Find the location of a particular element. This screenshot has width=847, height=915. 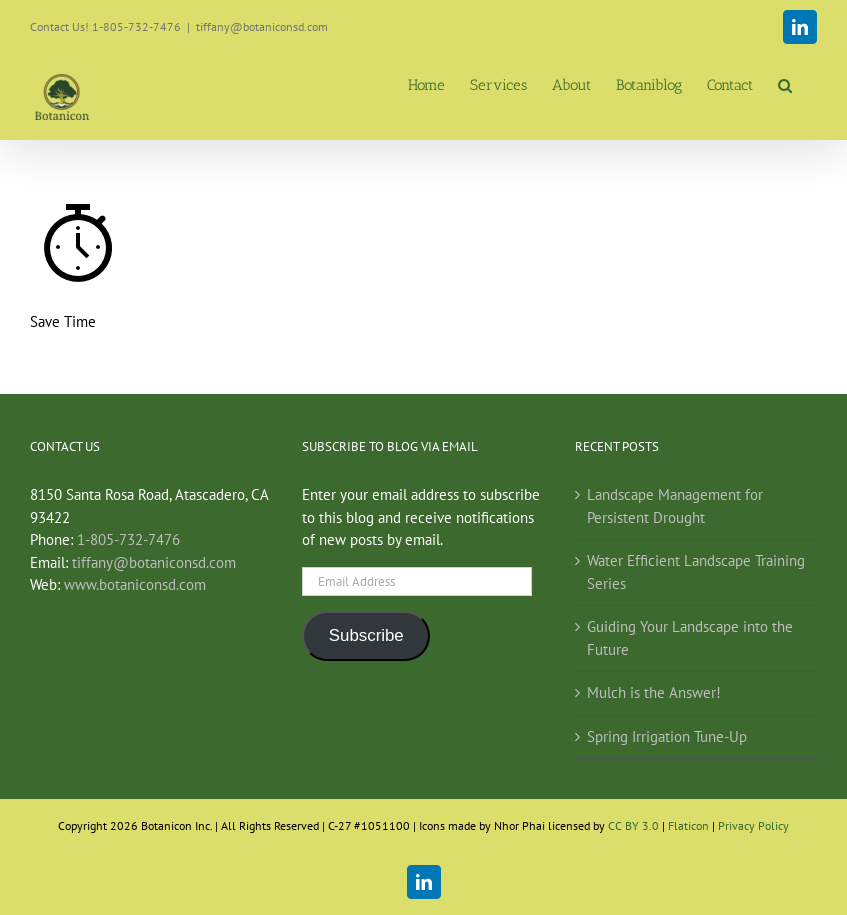

[button] is located at coordinates (785, 85).